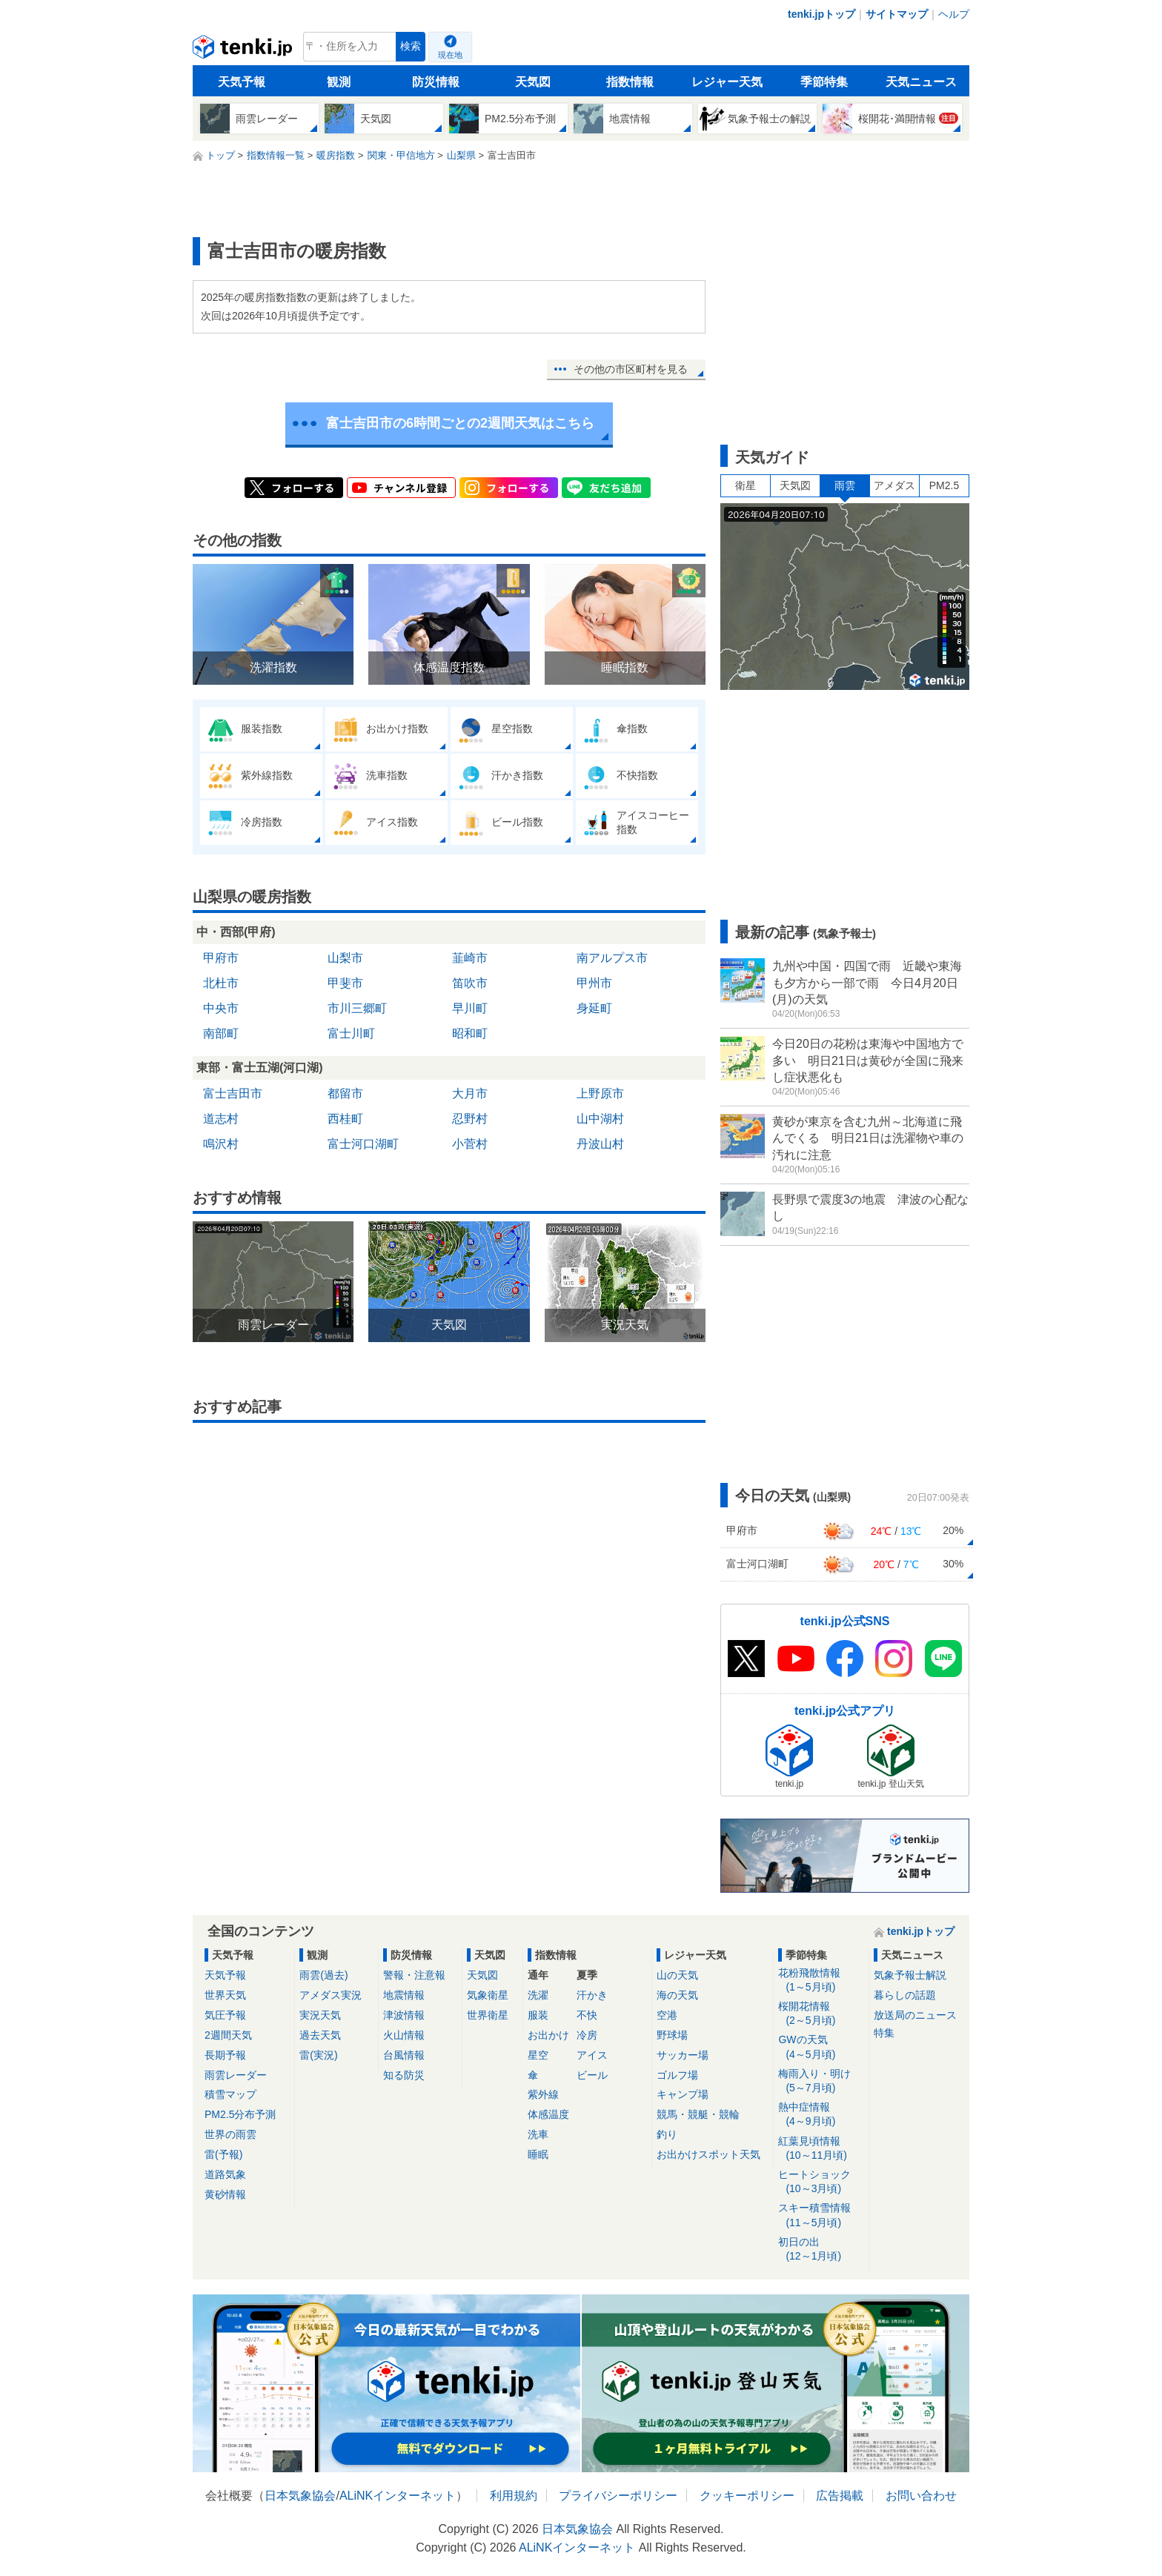 The image size is (1162, 2576). I want to click on 紫外線, so click(543, 2094).